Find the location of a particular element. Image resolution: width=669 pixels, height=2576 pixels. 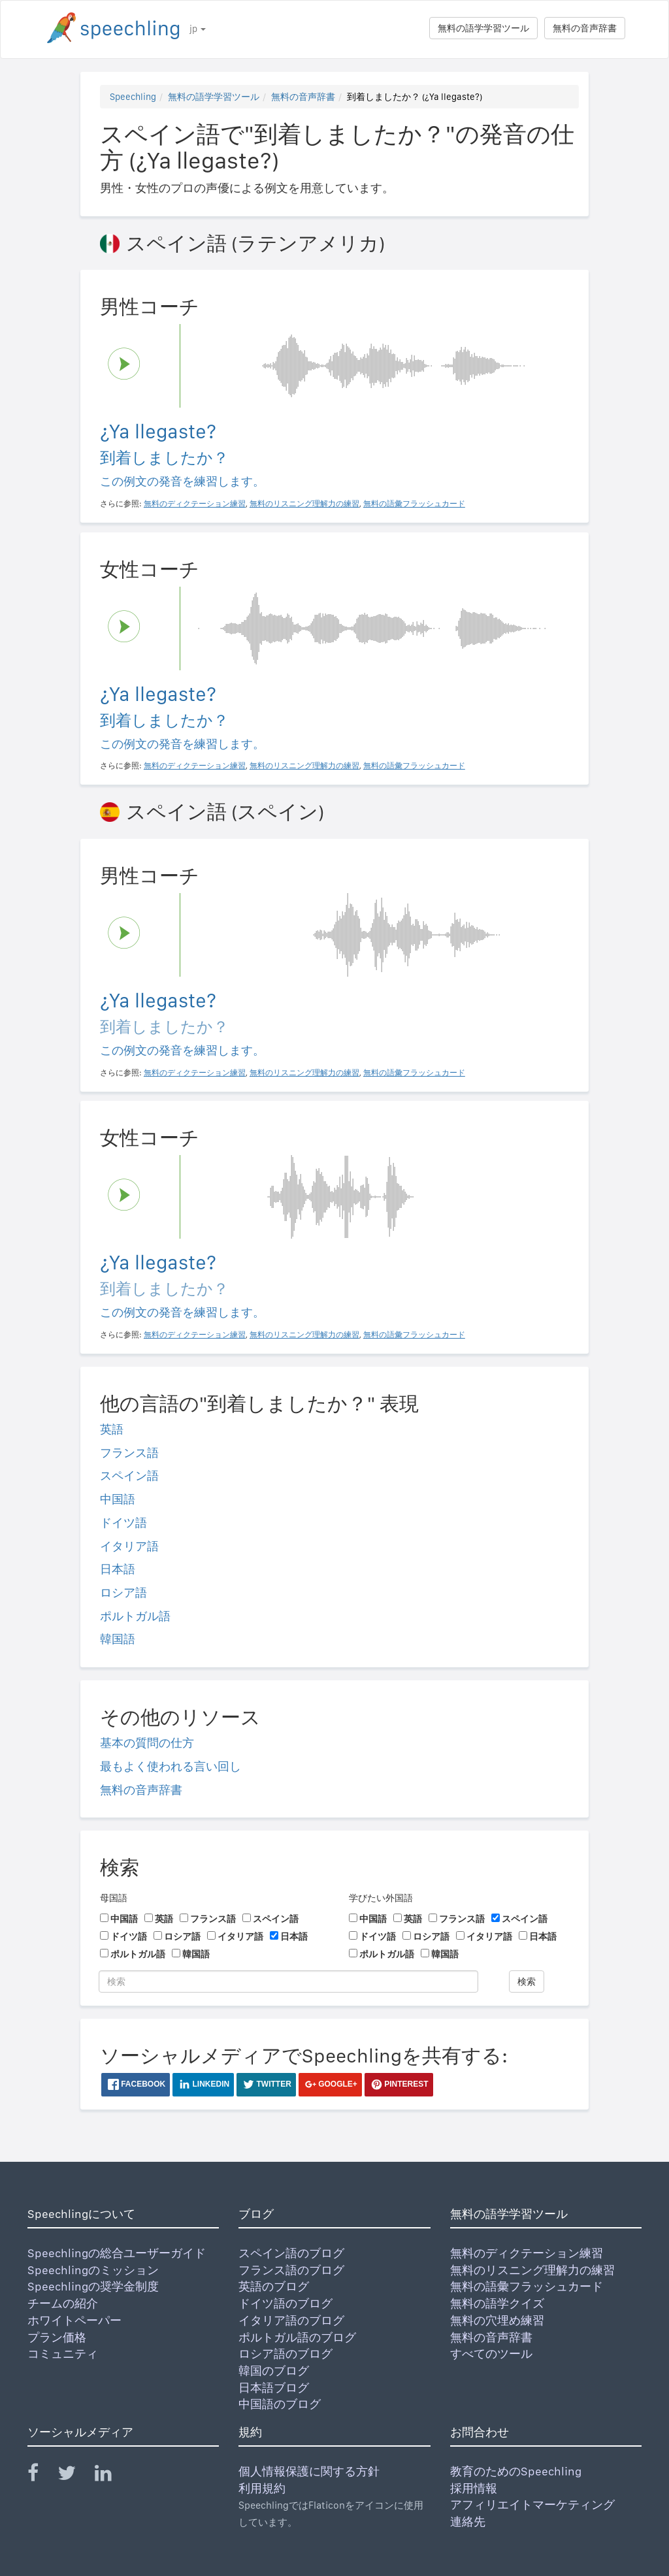

スペイン語 is located at coordinates (129, 1475).